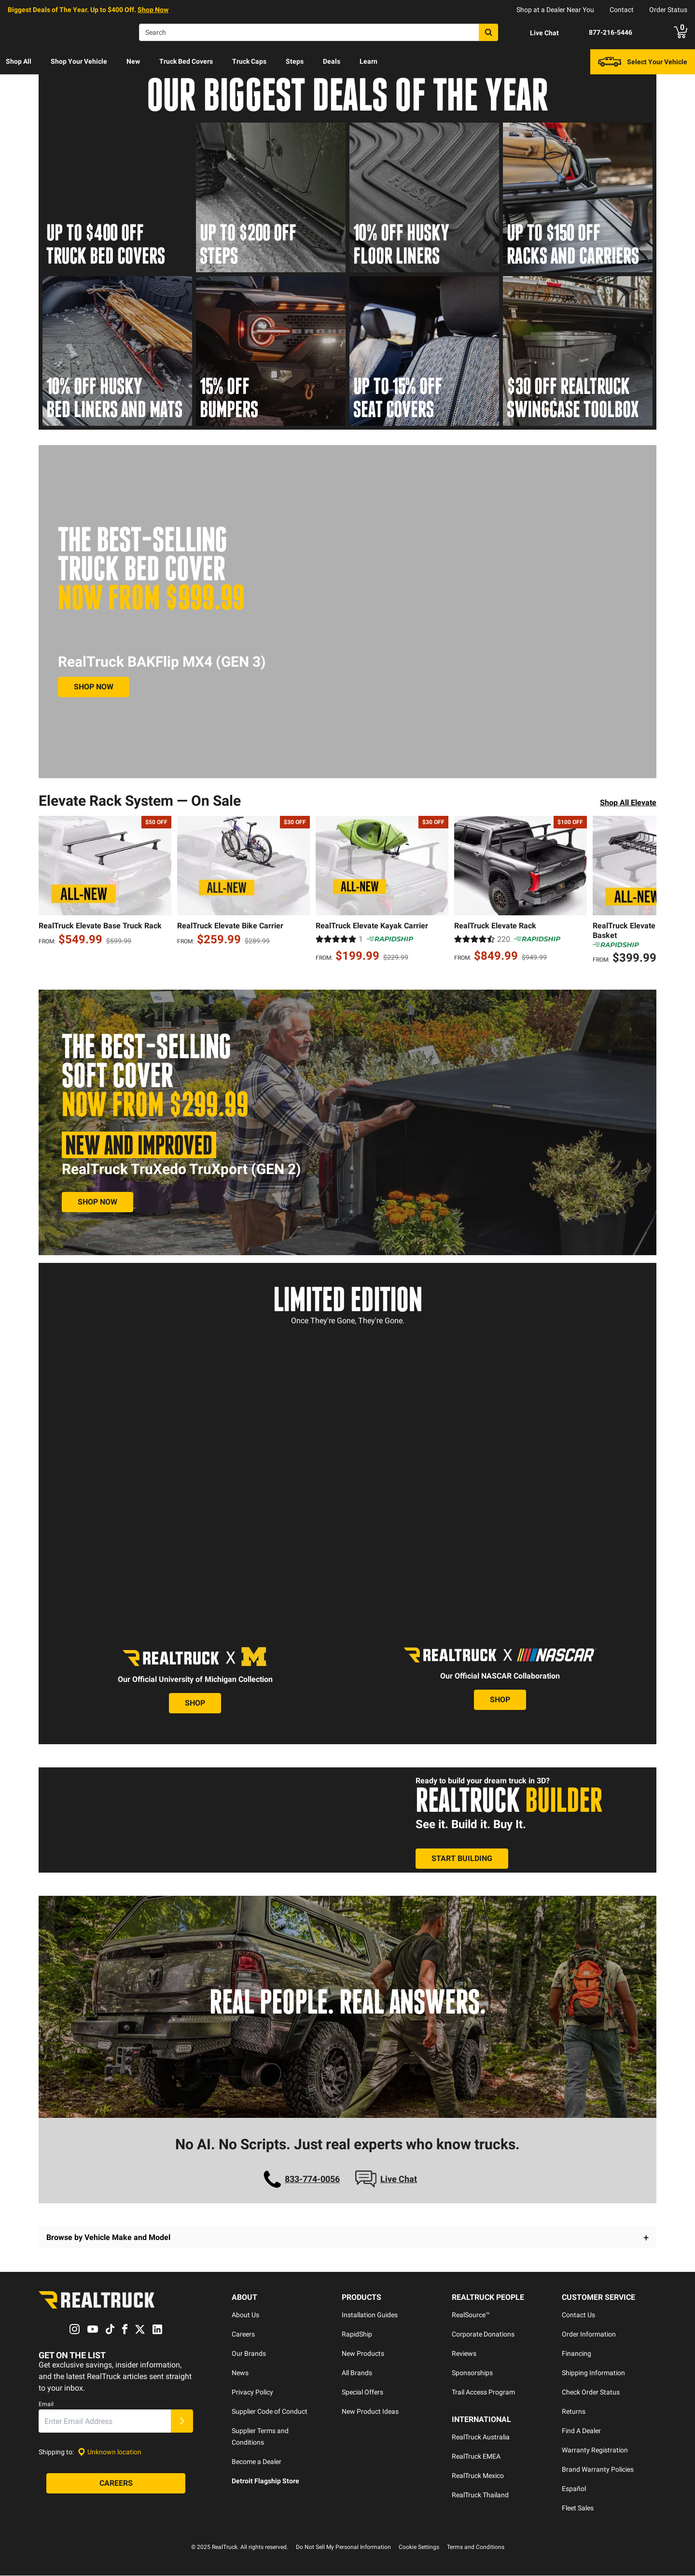  Describe the element at coordinates (589, 2334) in the screenshot. I see `Order Information` at that location.